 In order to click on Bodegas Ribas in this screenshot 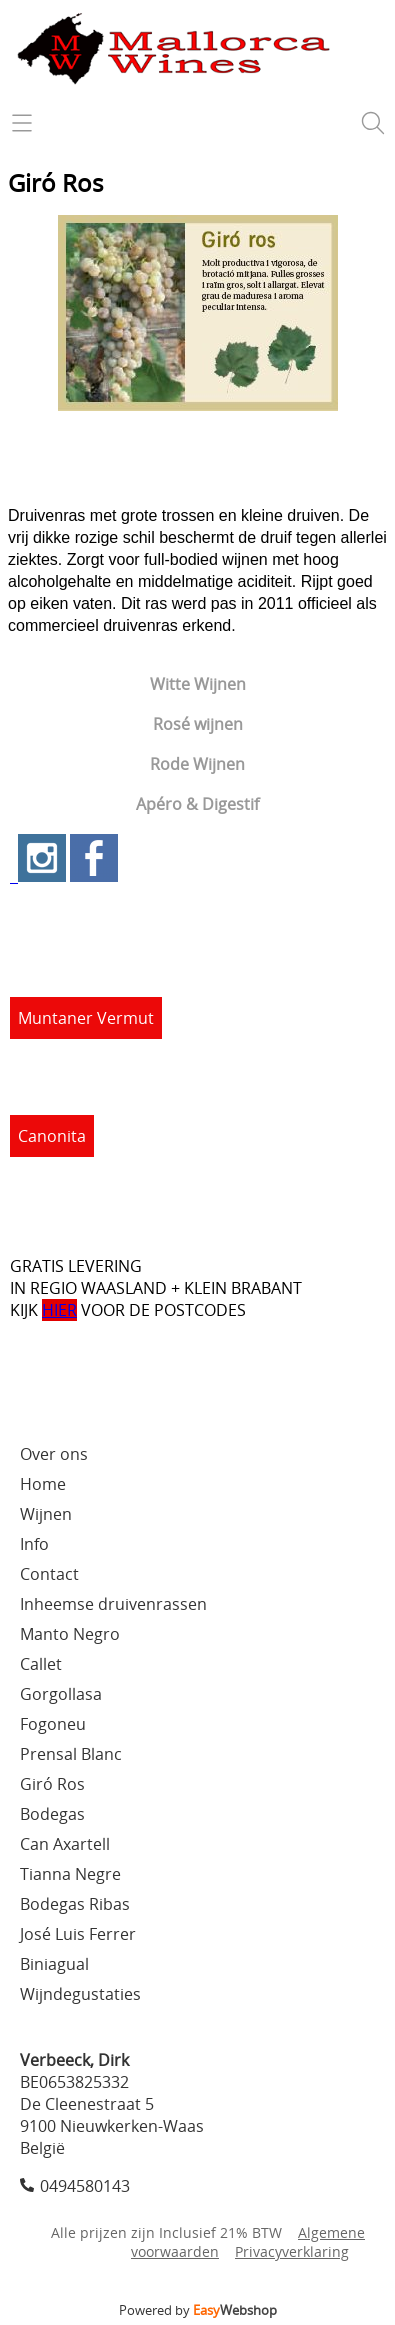, I will do `click(75, 1904)`.